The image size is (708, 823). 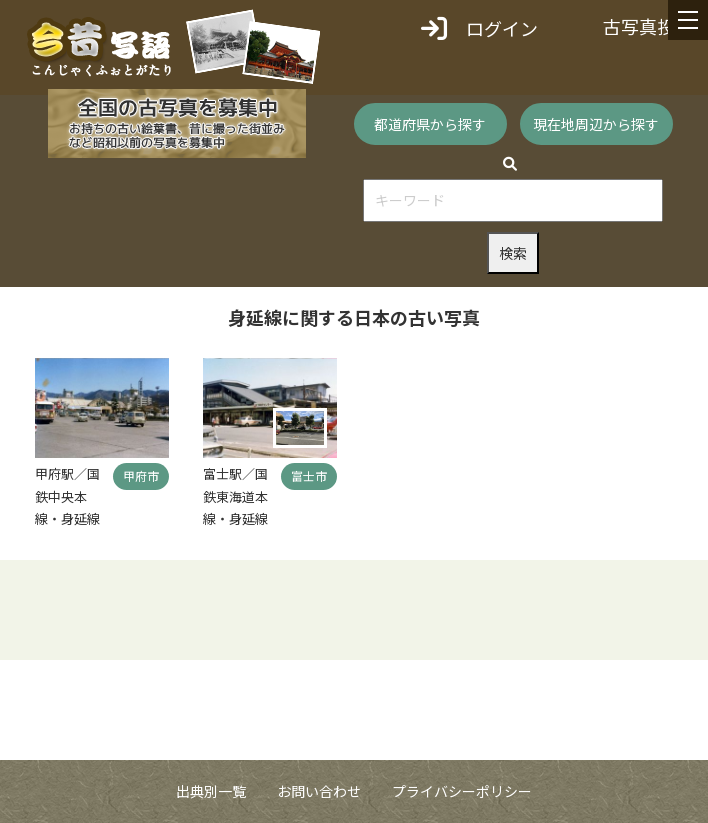 What do you see at coordinates (141, 475) in the screenshot?
I see `甲府市` at bounding box center [141, 475].